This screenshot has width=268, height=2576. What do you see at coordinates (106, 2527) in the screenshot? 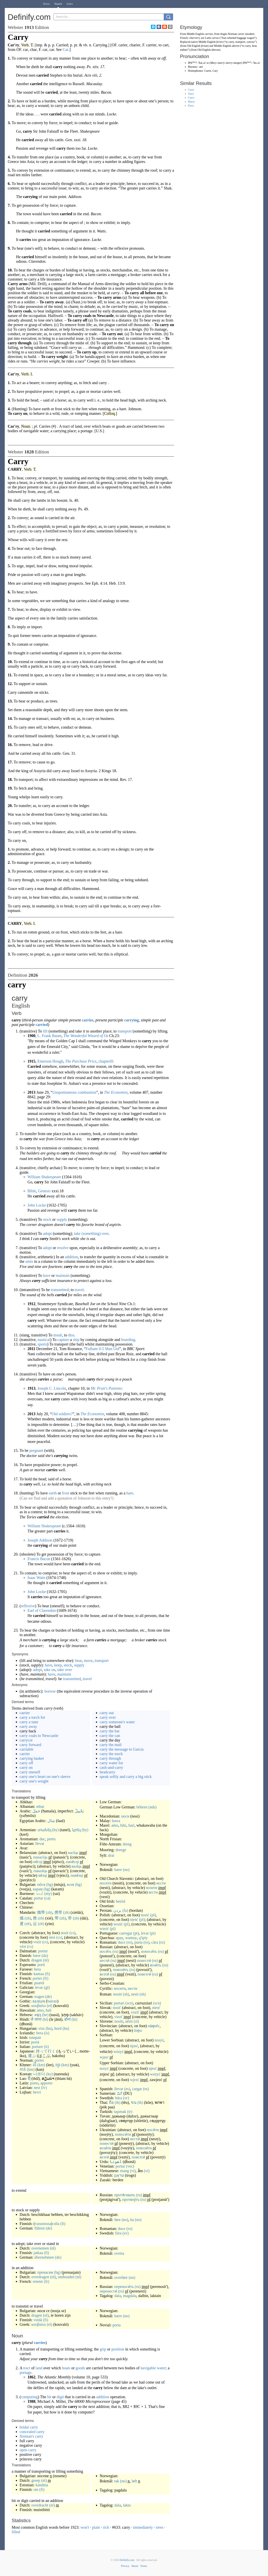
I see `rich` at bounding box center [106, 2527].